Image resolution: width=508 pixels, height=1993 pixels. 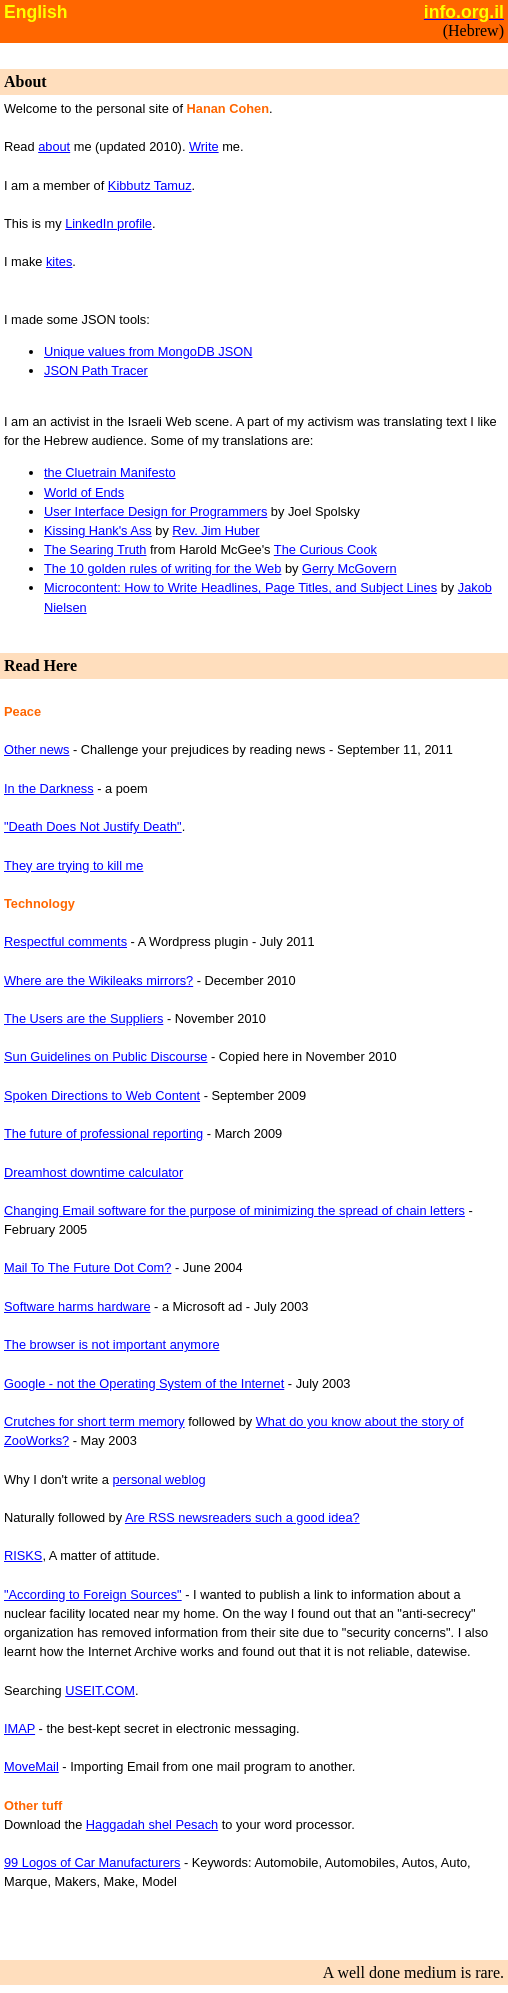 What do you see at coordinates (105, 1056) in the screenshot?
I see `Sun Guidelines on Public Discourse` at bounding box center [105, 1056].